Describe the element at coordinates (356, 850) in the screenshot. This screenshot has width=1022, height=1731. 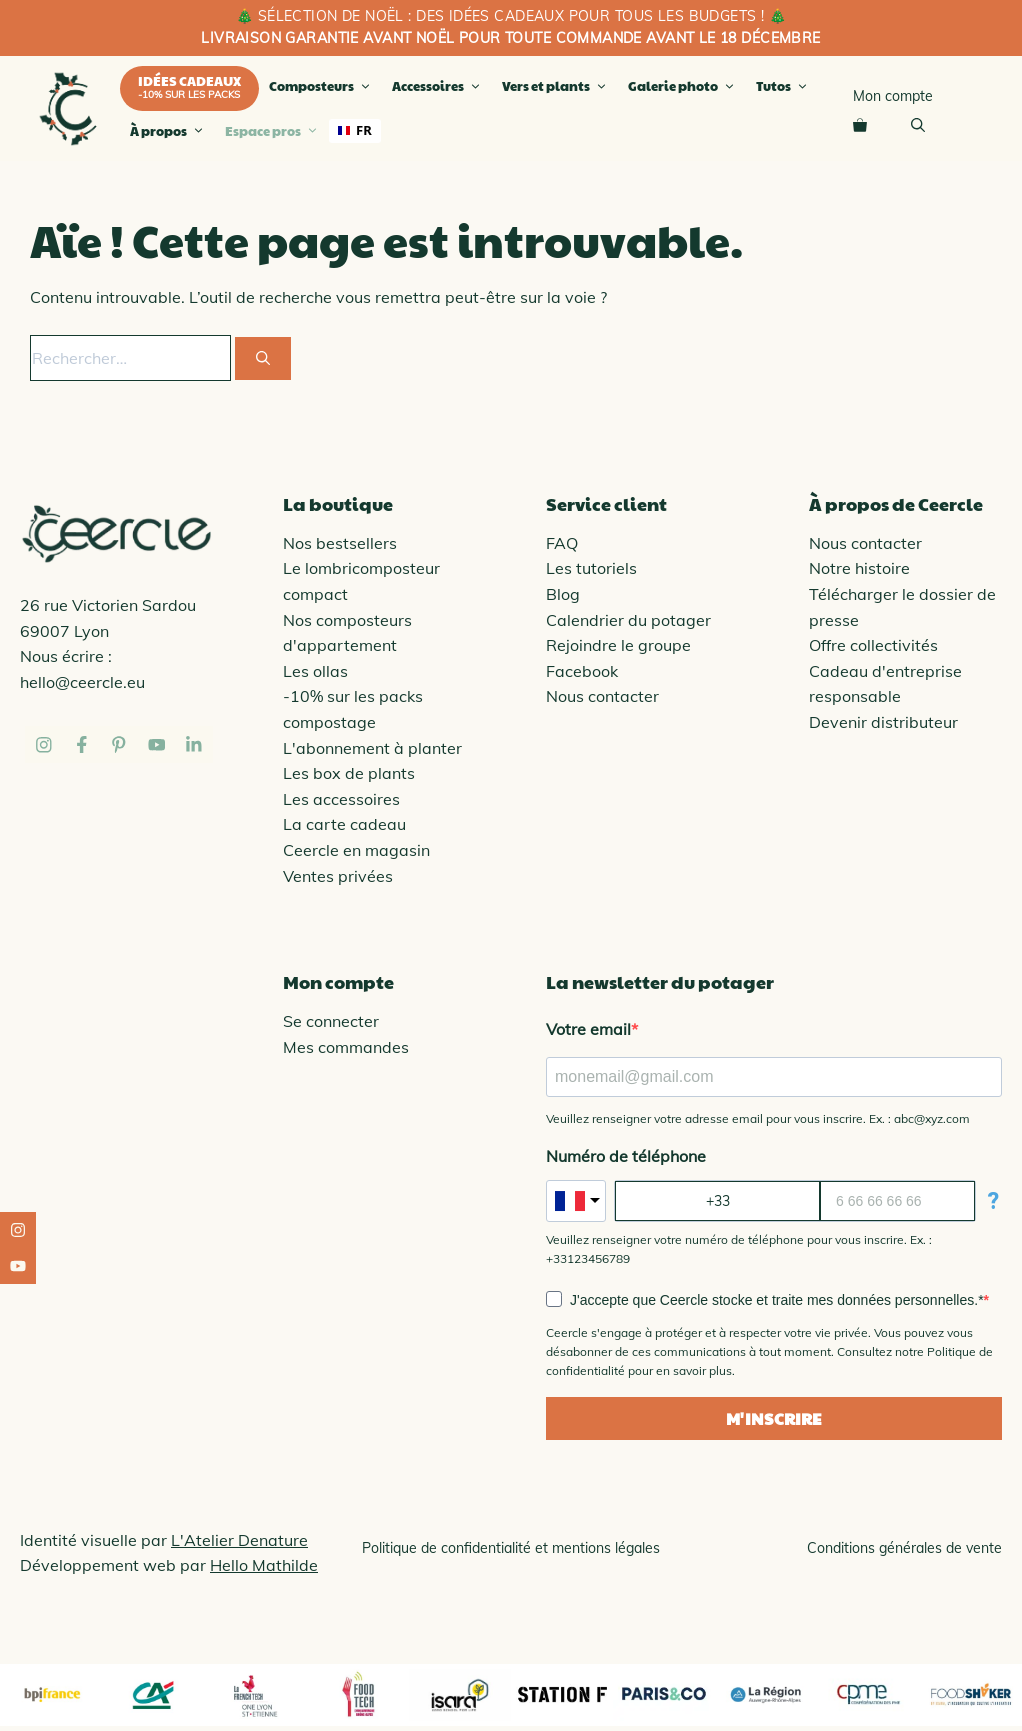
I see `Ceercle en magasin` at that location.